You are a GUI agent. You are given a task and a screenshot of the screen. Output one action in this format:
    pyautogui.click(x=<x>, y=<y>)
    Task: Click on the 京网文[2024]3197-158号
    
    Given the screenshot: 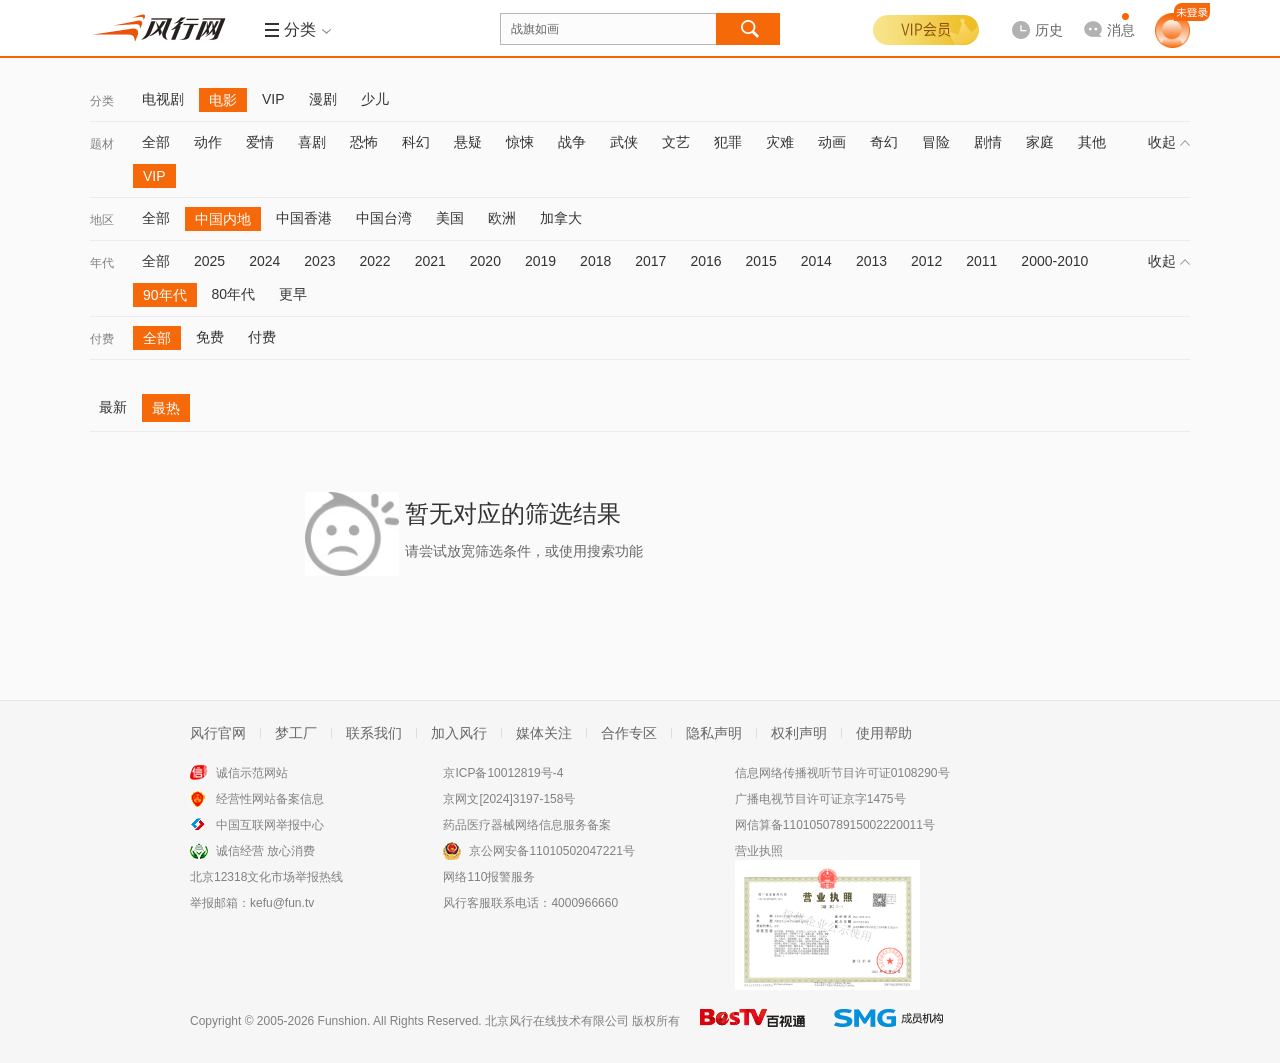 What is the action you would take?
    pyautogui.click(x=509, y=799)
    